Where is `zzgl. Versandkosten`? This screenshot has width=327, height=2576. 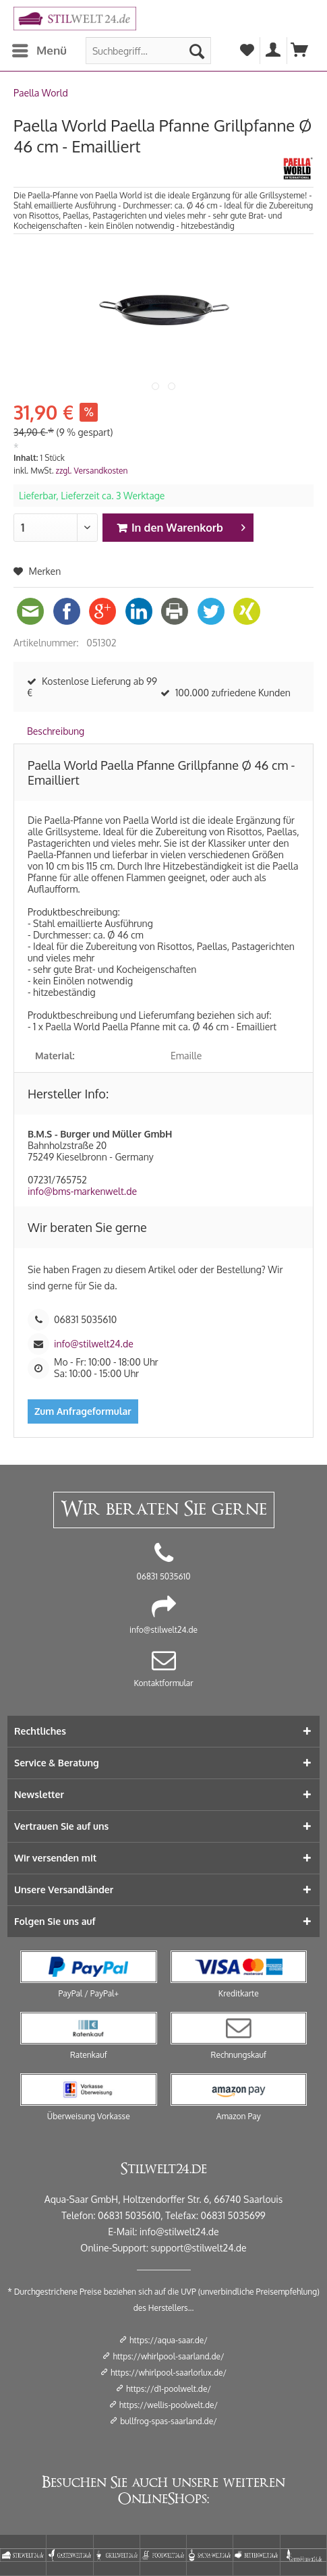 zzgl. Versandkosten is located at coordinates (92, 471).